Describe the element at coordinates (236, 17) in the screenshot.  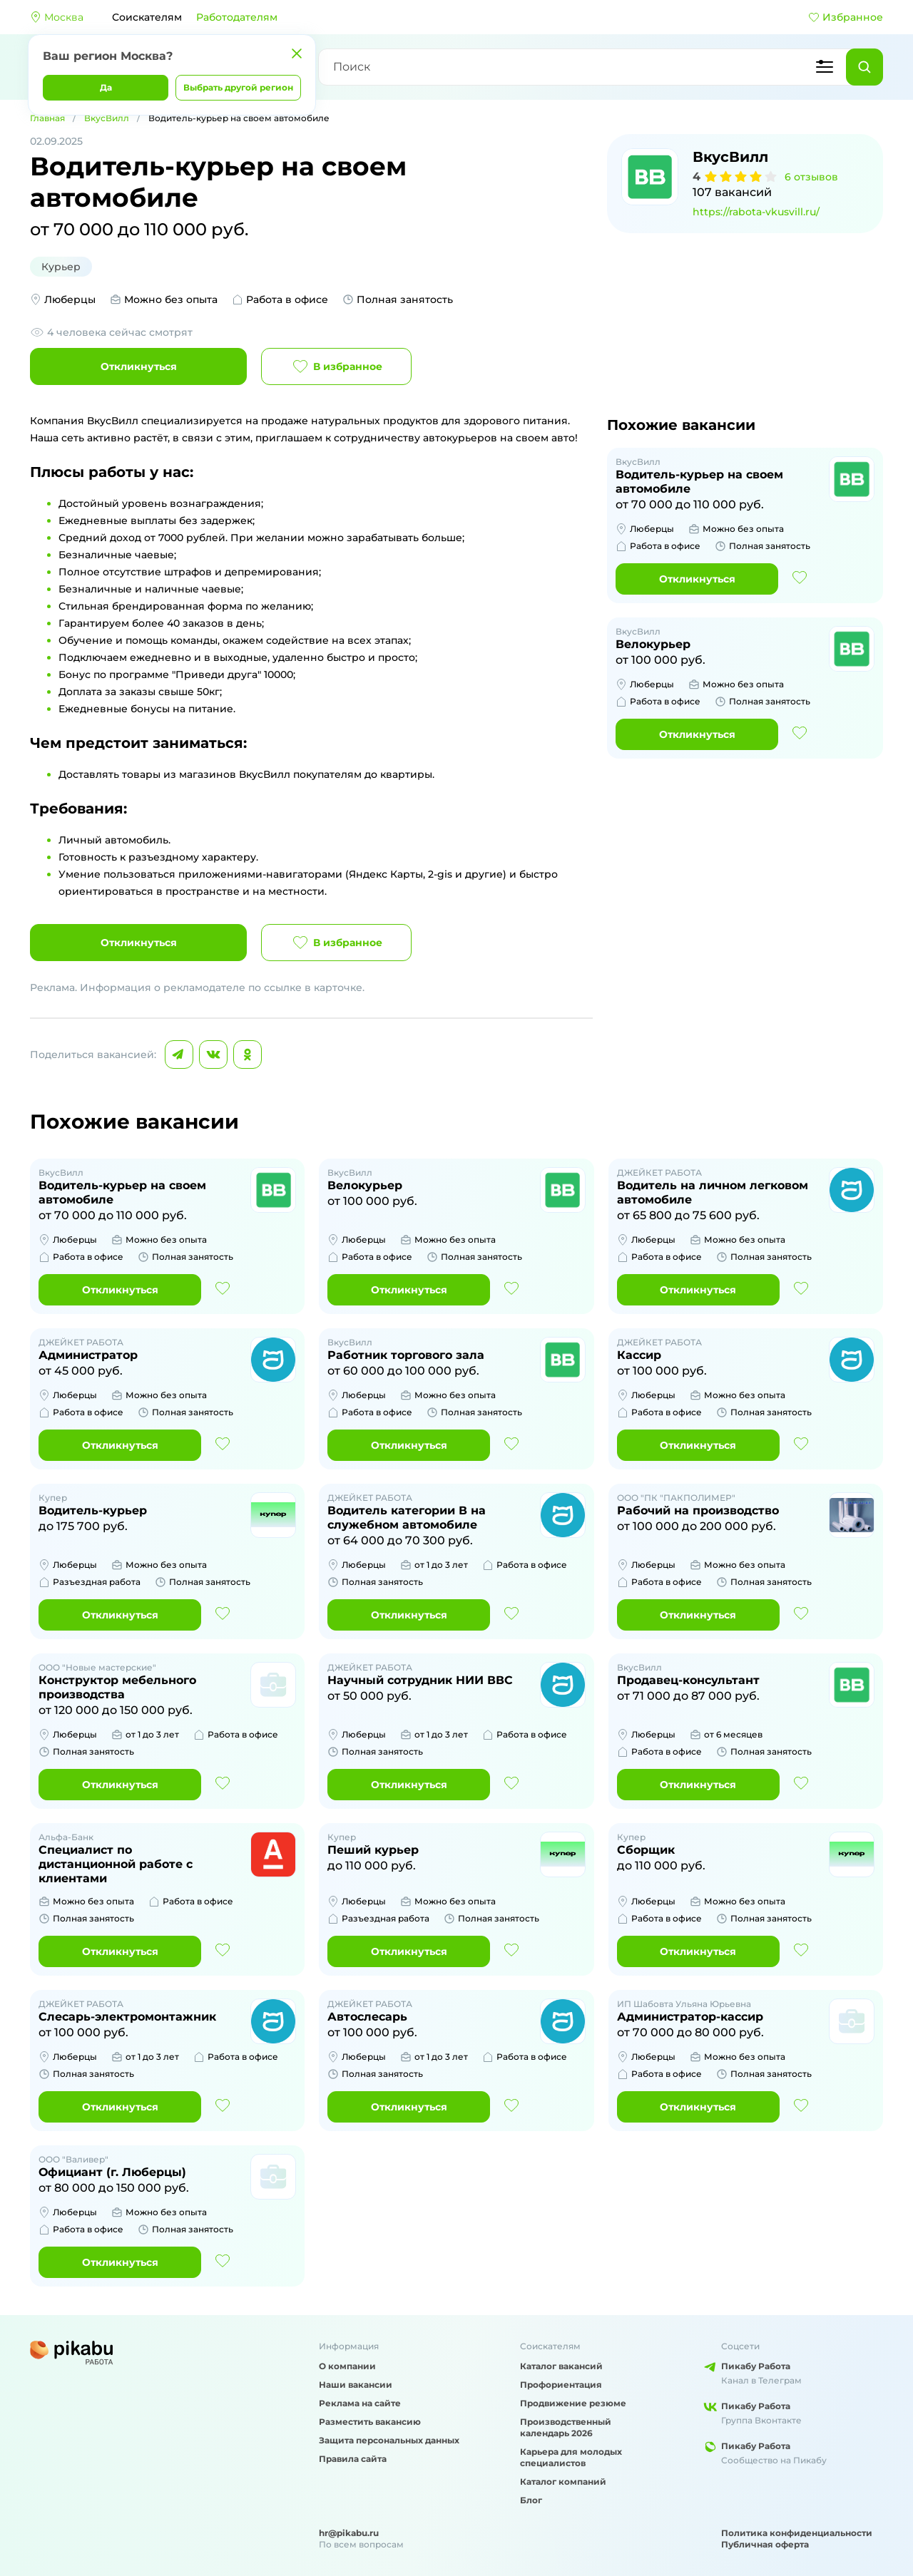
I see `Работодателям` at that location.